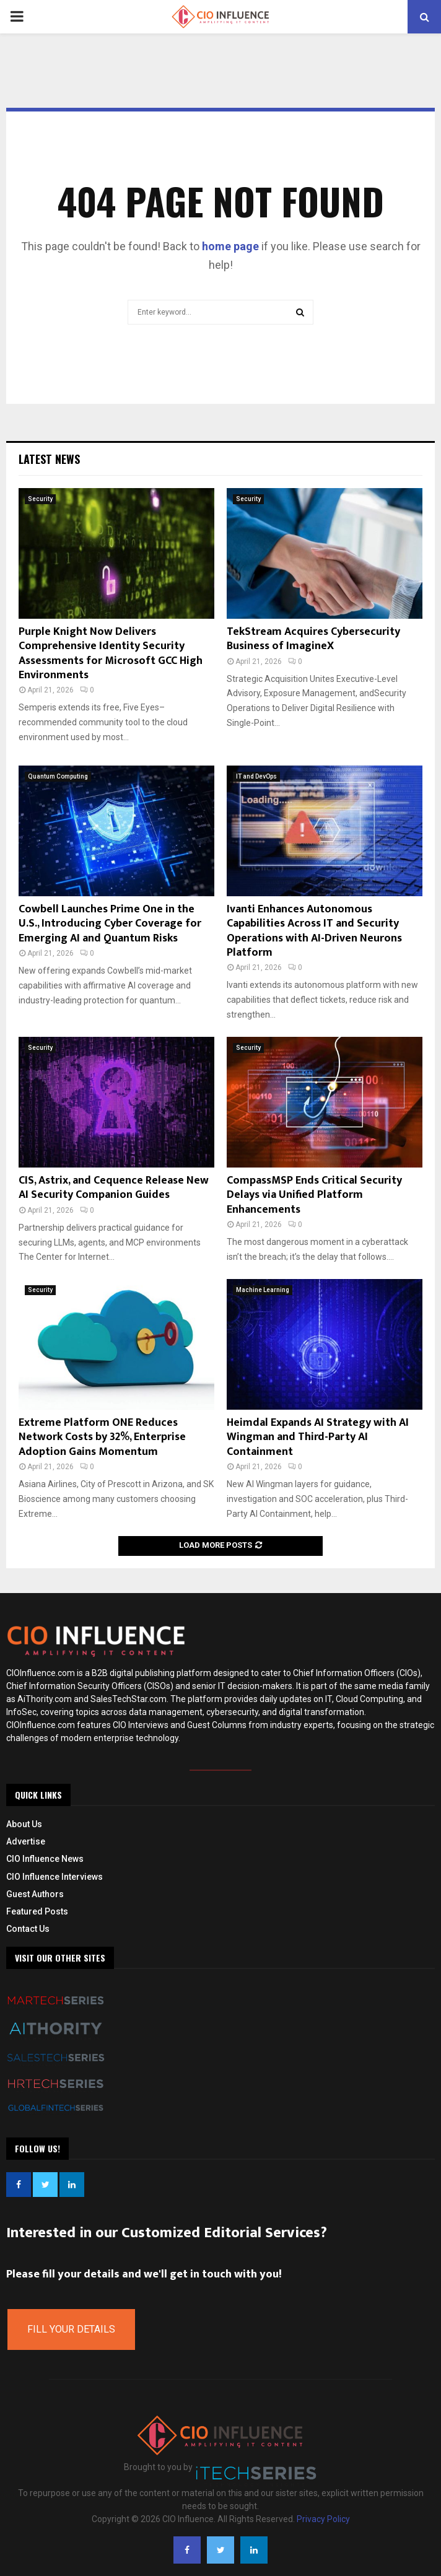  I want to click on Latest News, so click(49, 459).